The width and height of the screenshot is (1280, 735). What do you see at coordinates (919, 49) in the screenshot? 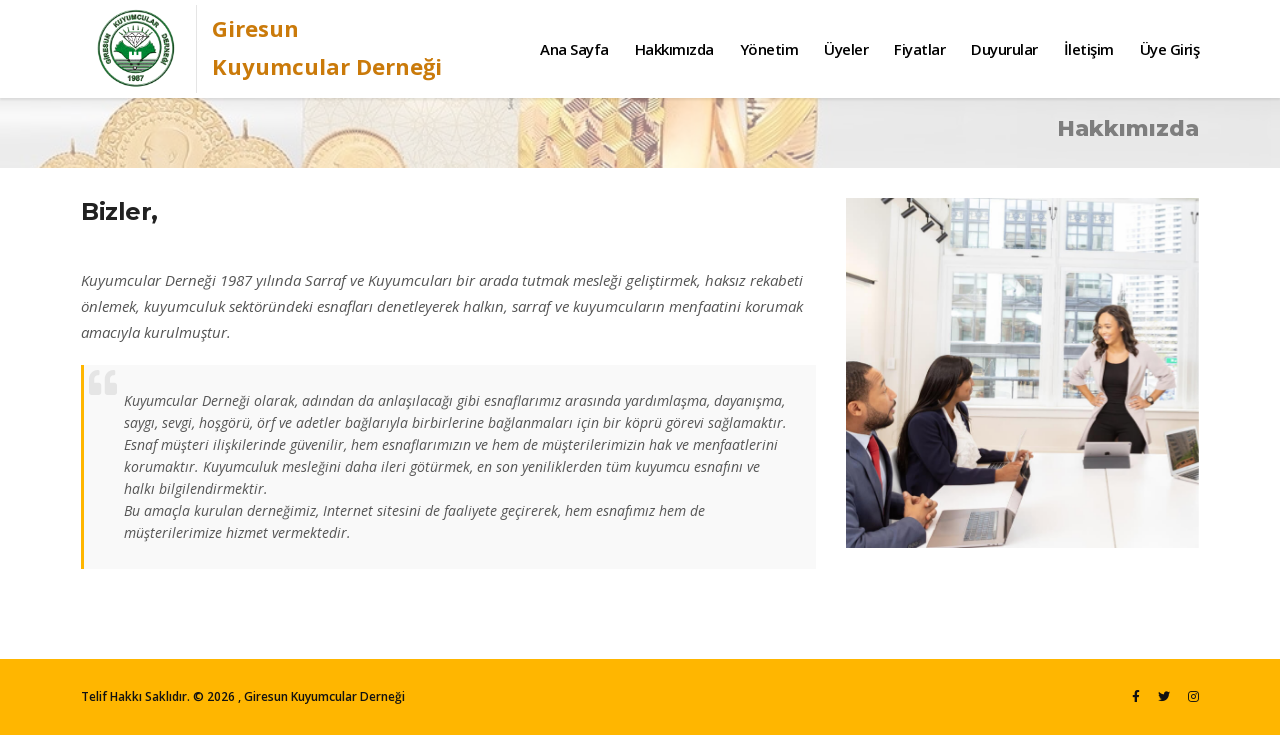
I see `Fiyatlar` at bounding box center [919, 49].